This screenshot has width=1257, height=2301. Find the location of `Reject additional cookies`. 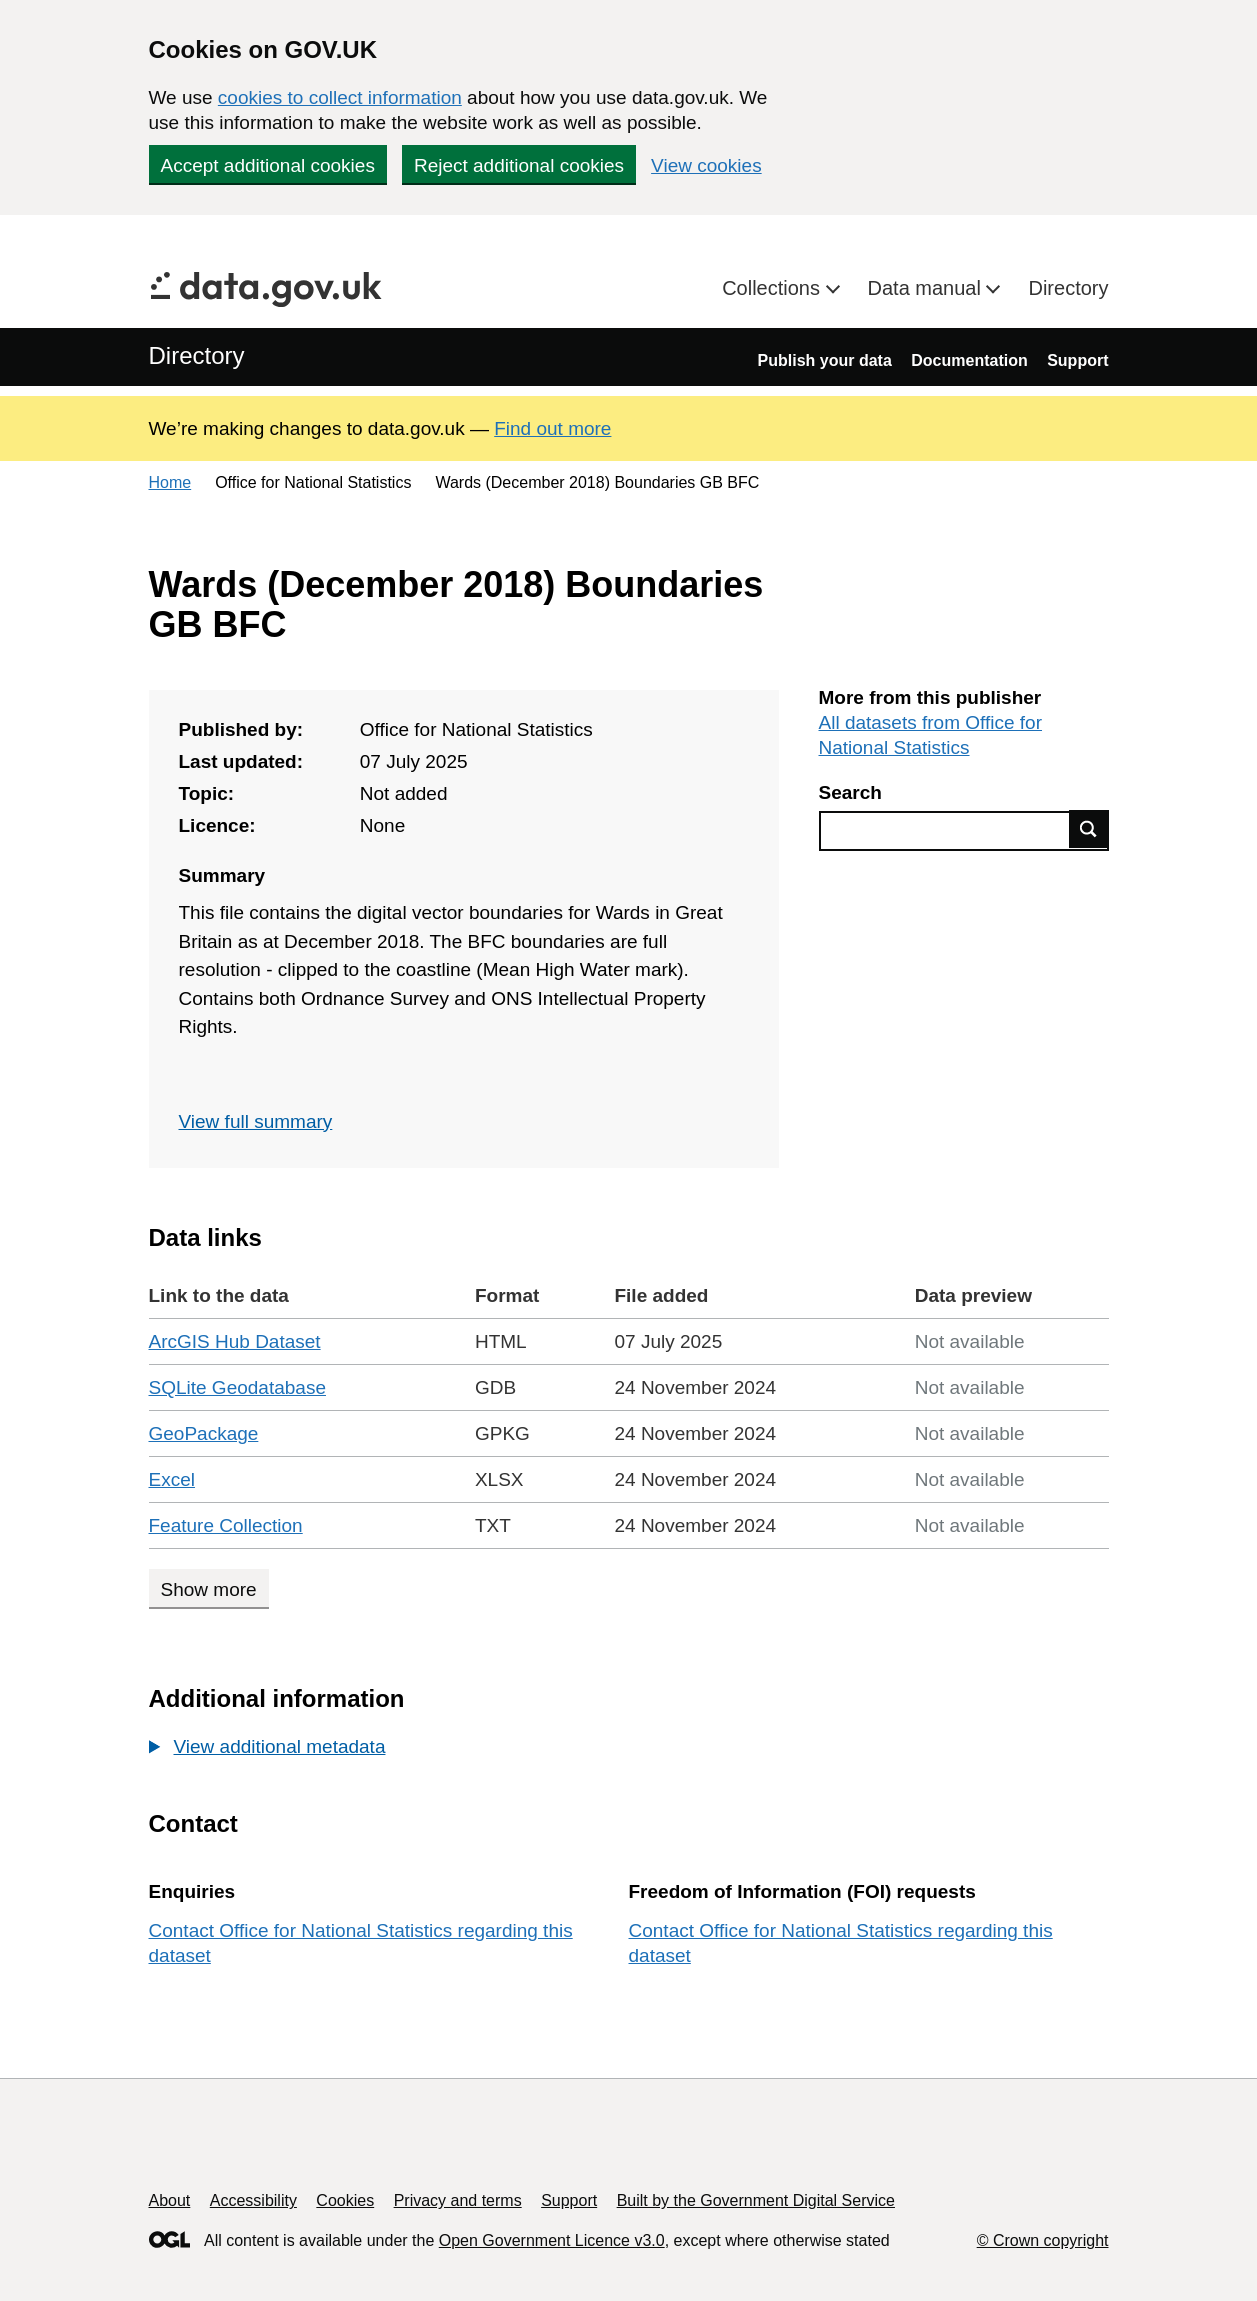

Reject additional cookies is located at coordinates (519, 165).